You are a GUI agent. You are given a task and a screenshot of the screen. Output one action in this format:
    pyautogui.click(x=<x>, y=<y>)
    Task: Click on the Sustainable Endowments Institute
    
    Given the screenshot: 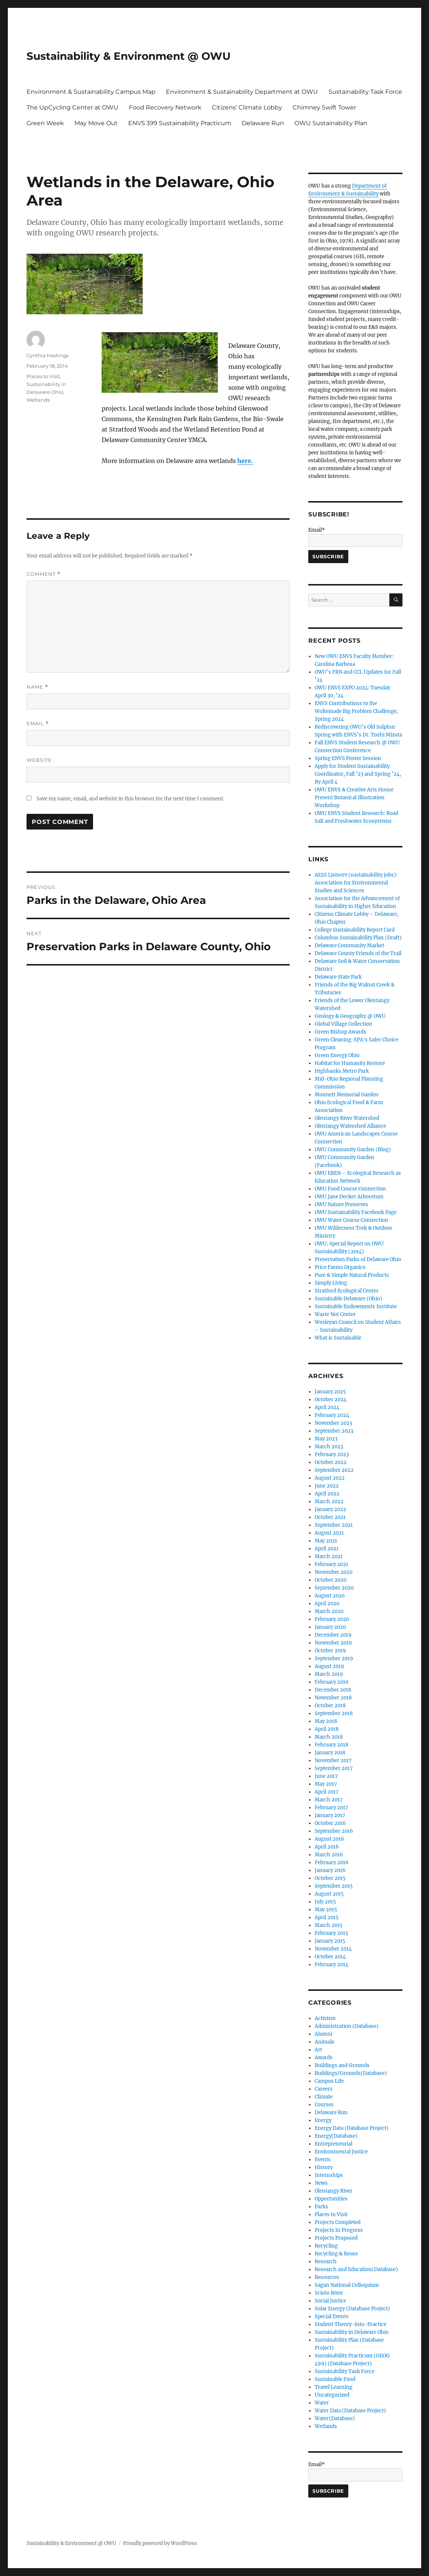 What is the action you would take?
    pyautogui.click(x=356, y=1306)
    